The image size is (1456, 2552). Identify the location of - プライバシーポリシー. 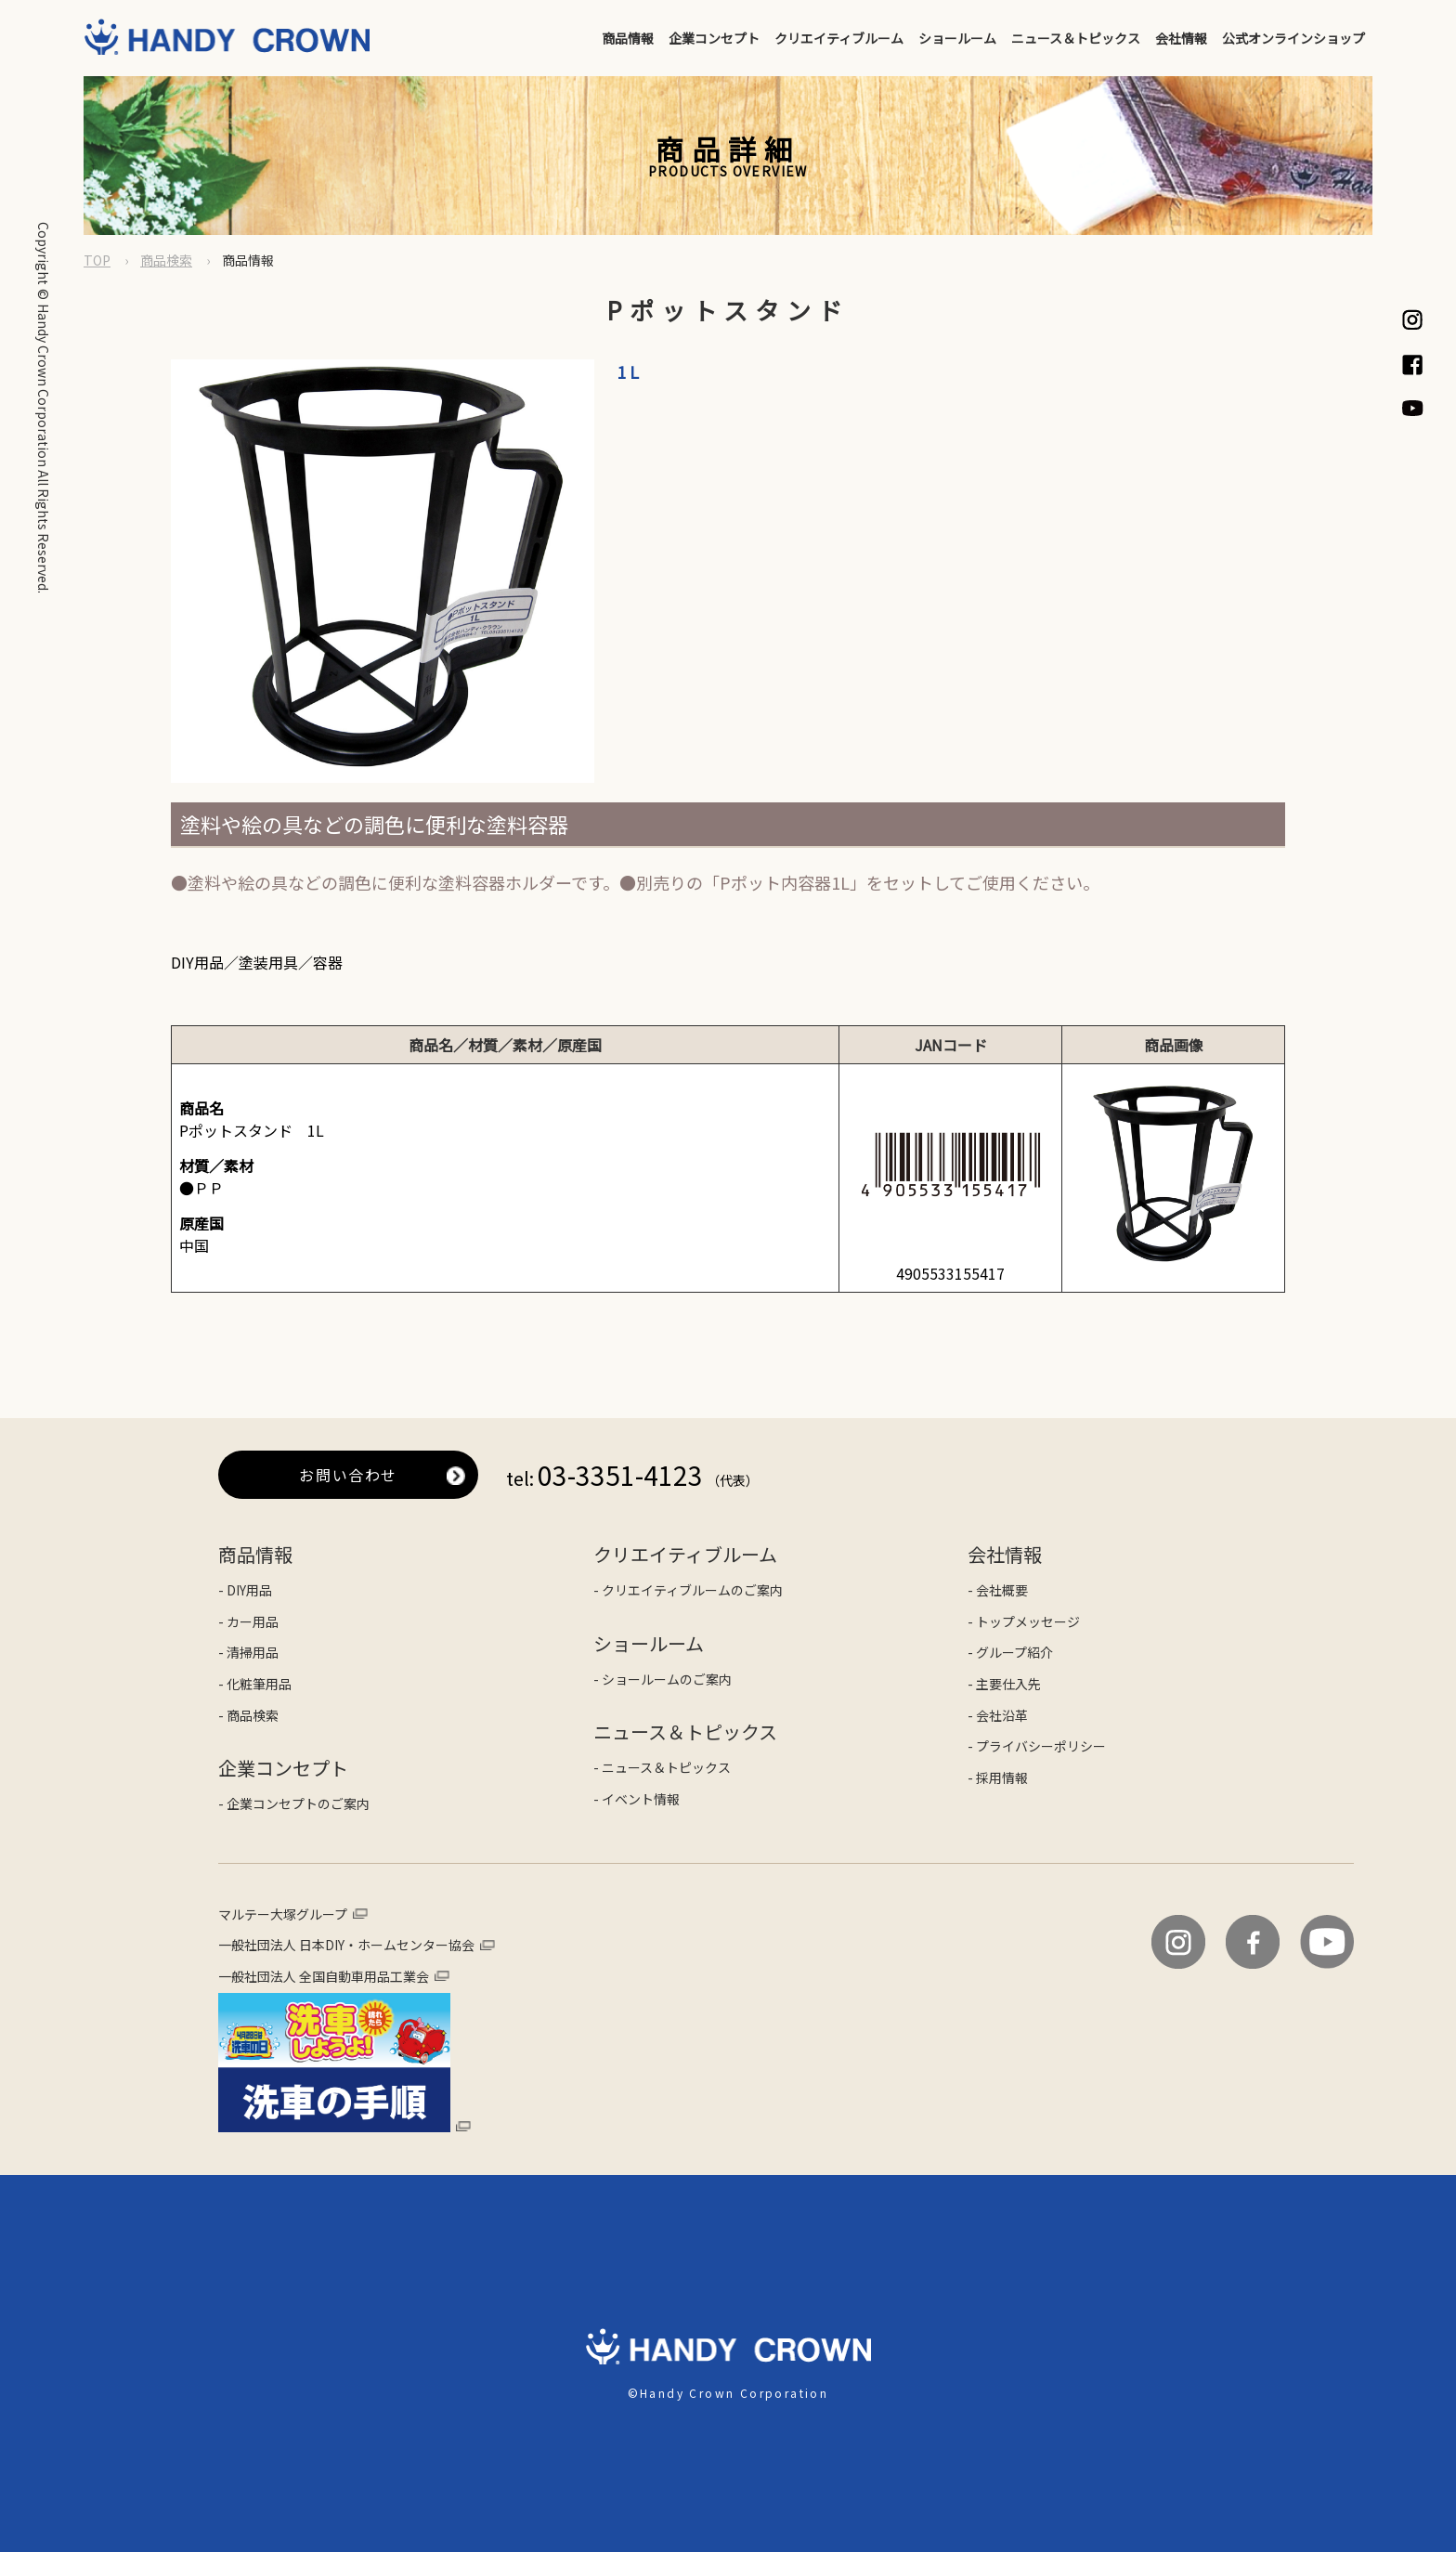
(1037, 1746).